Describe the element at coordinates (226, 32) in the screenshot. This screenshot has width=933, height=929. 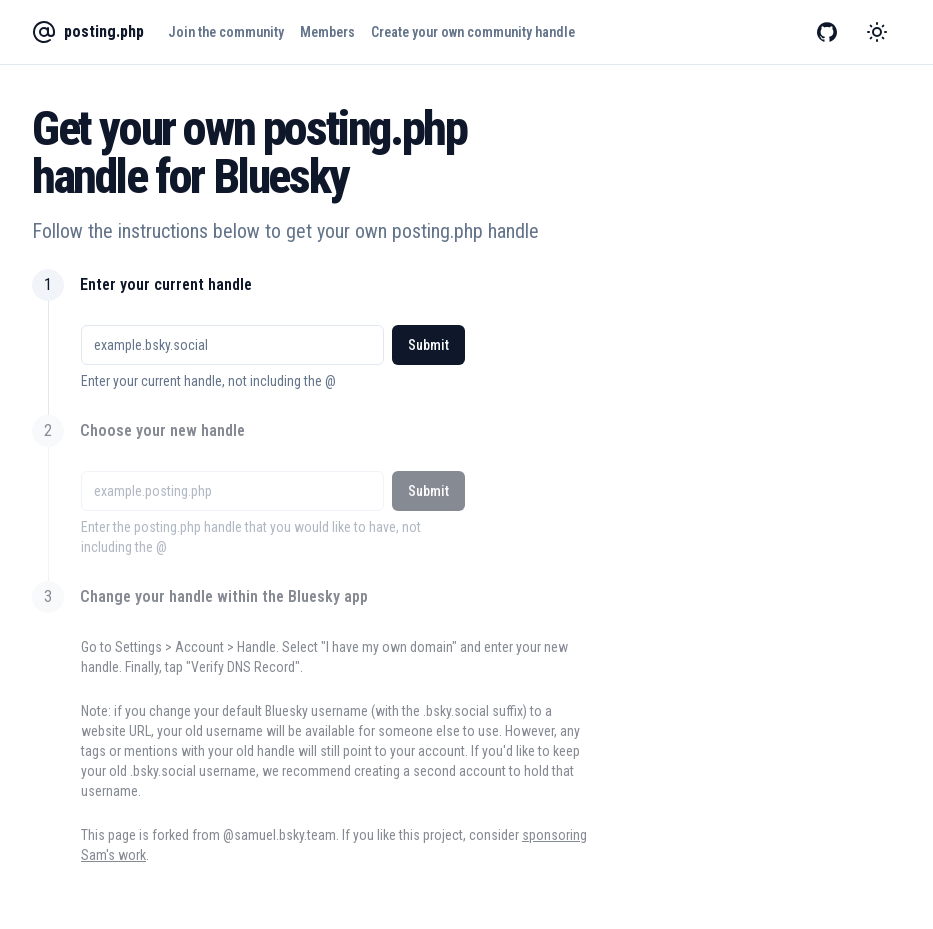
I see `Join the community` at that location.